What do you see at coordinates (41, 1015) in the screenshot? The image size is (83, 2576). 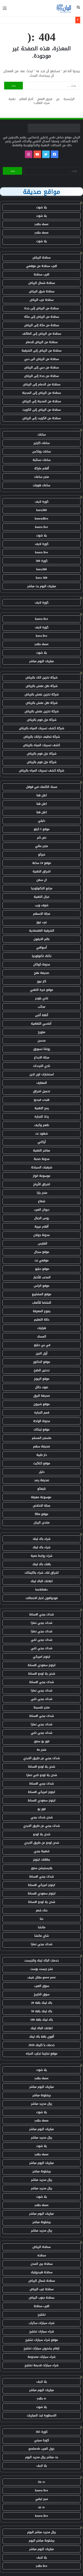 I see `أناقة أنثى` at bounding box center [41, 1015].